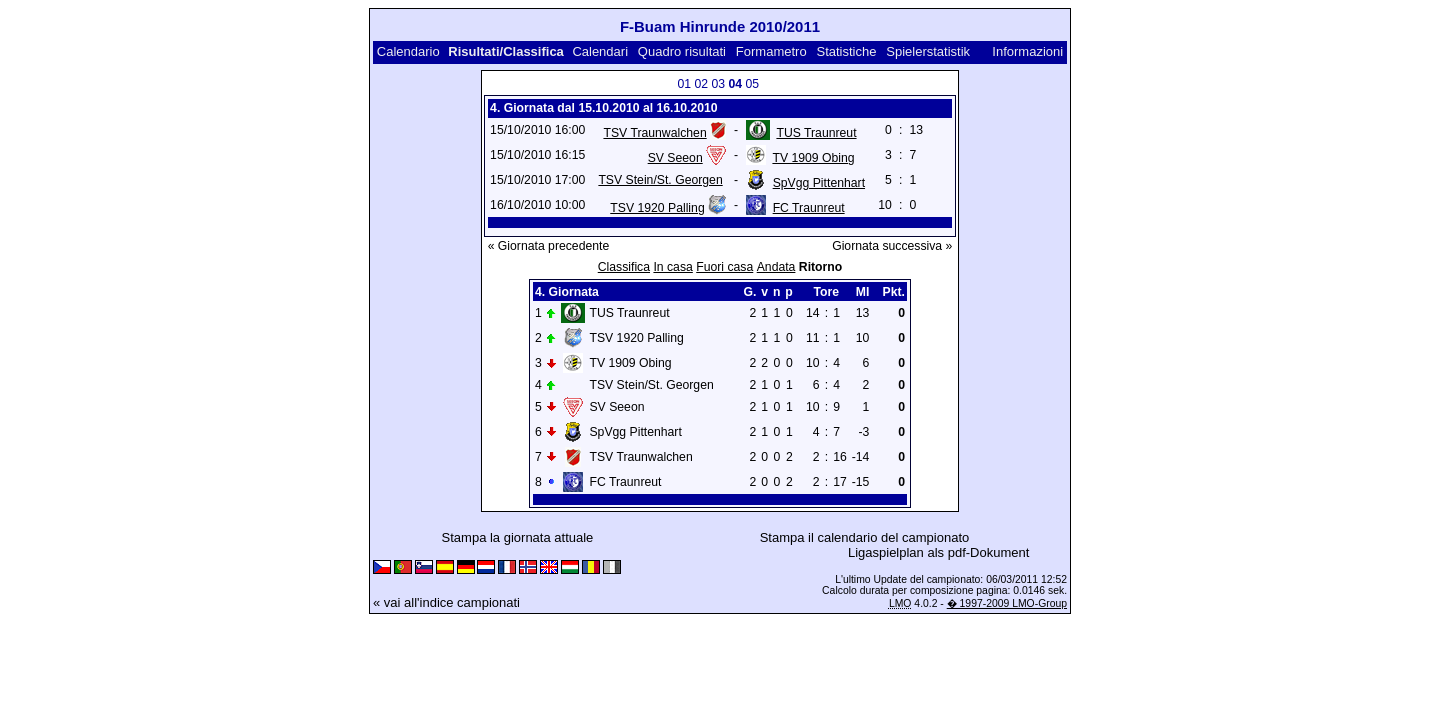  What do you see at coordinates (1027, 51) in the screenshot?
I see `Informazioni` at bounding box center [1027, 51].